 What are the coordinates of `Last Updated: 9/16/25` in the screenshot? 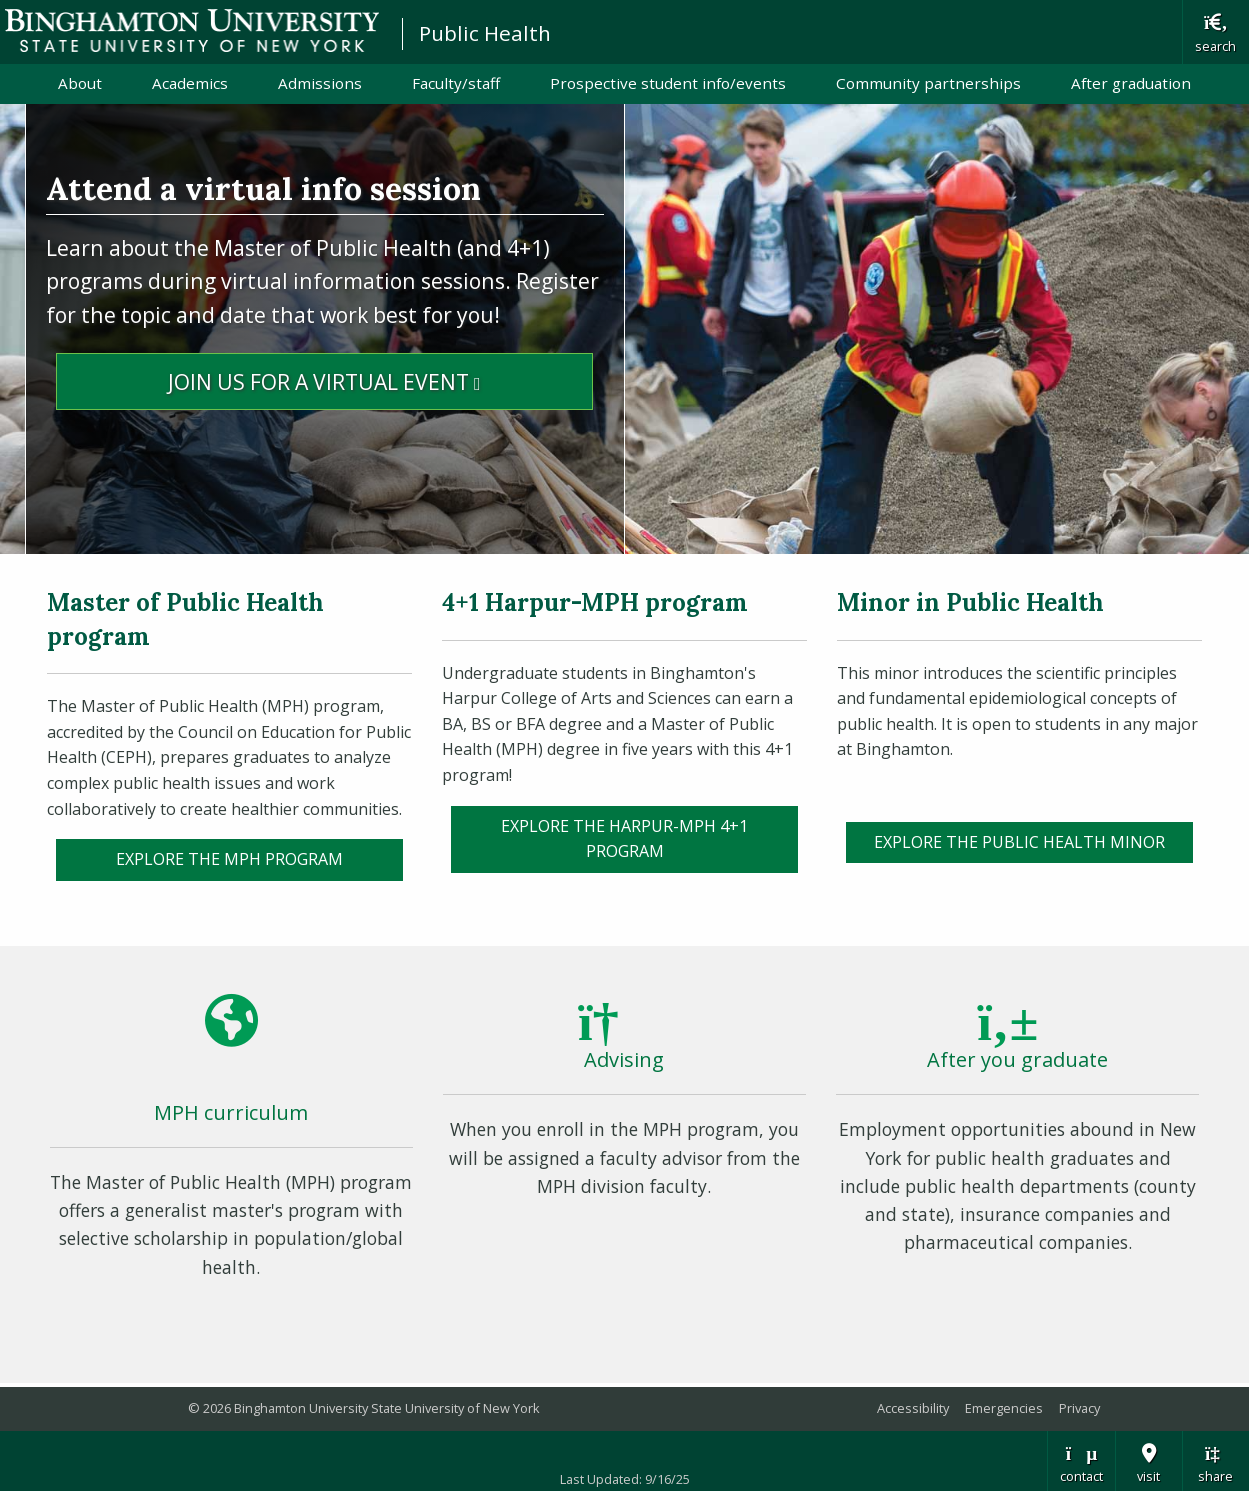 It's located at (625, 1479).